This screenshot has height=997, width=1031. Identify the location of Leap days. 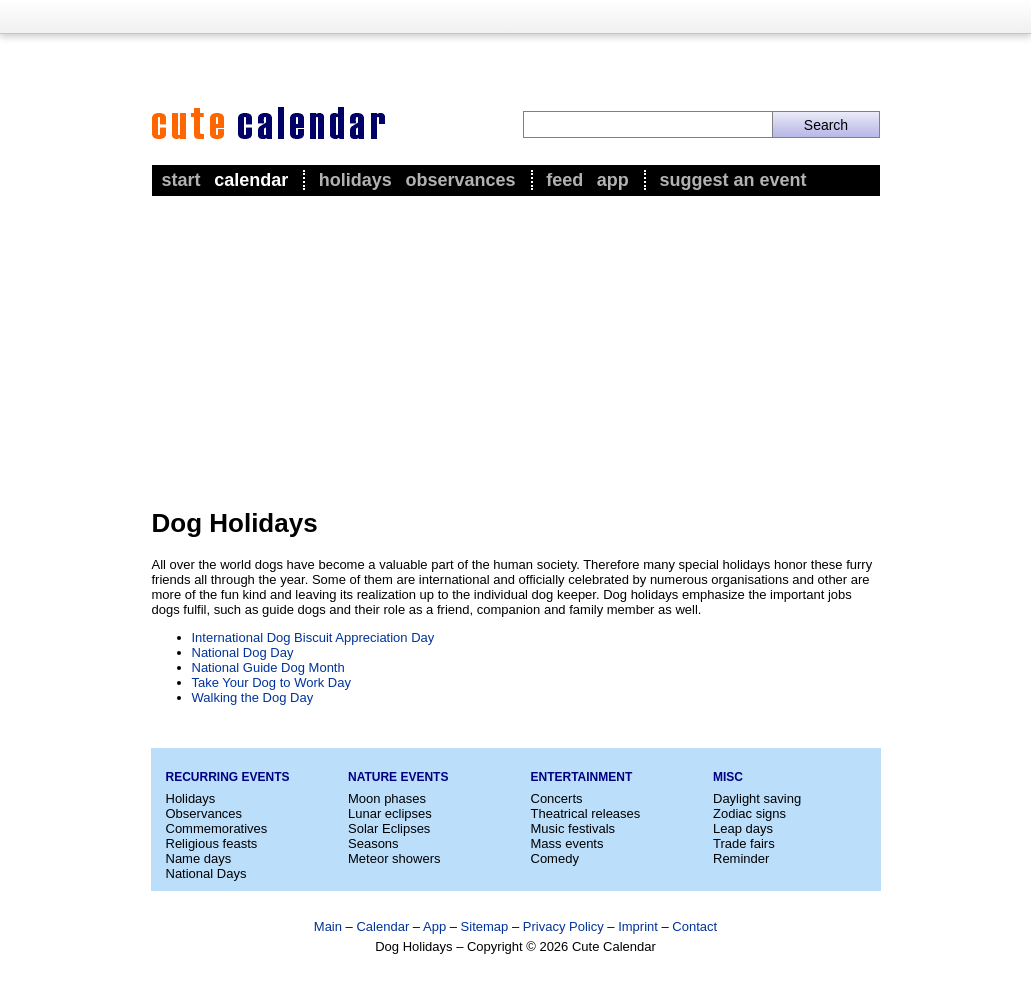
(743, 828).